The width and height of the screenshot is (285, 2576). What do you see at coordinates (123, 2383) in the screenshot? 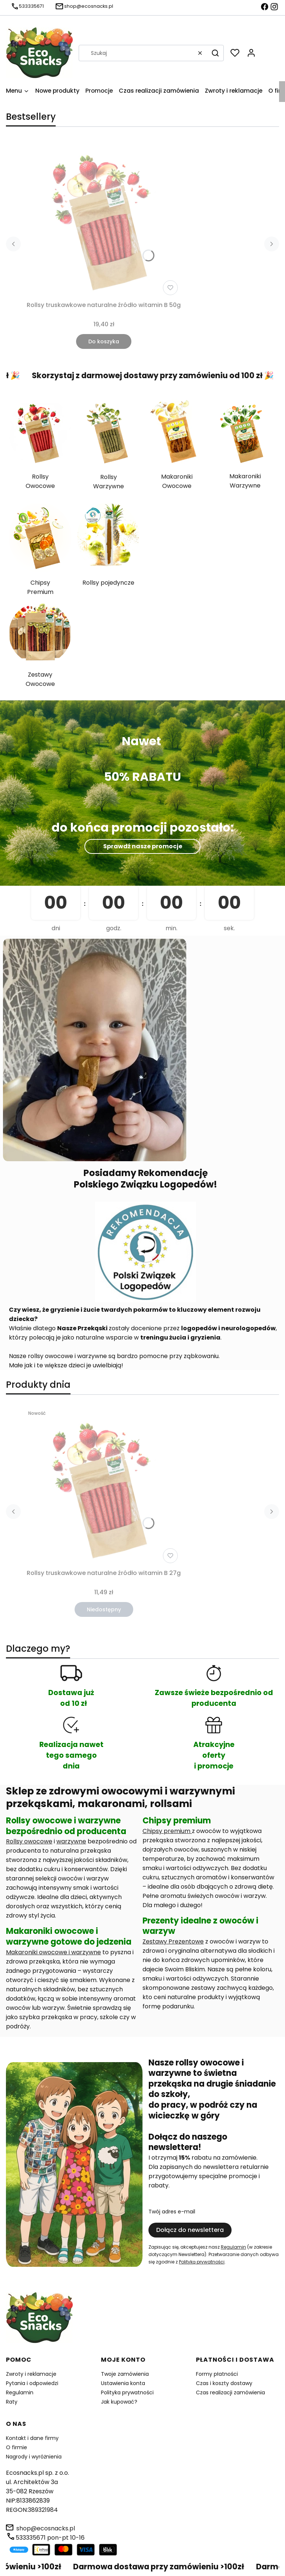
I see `Ustawienia konta` at bounding box center [123, 2383].